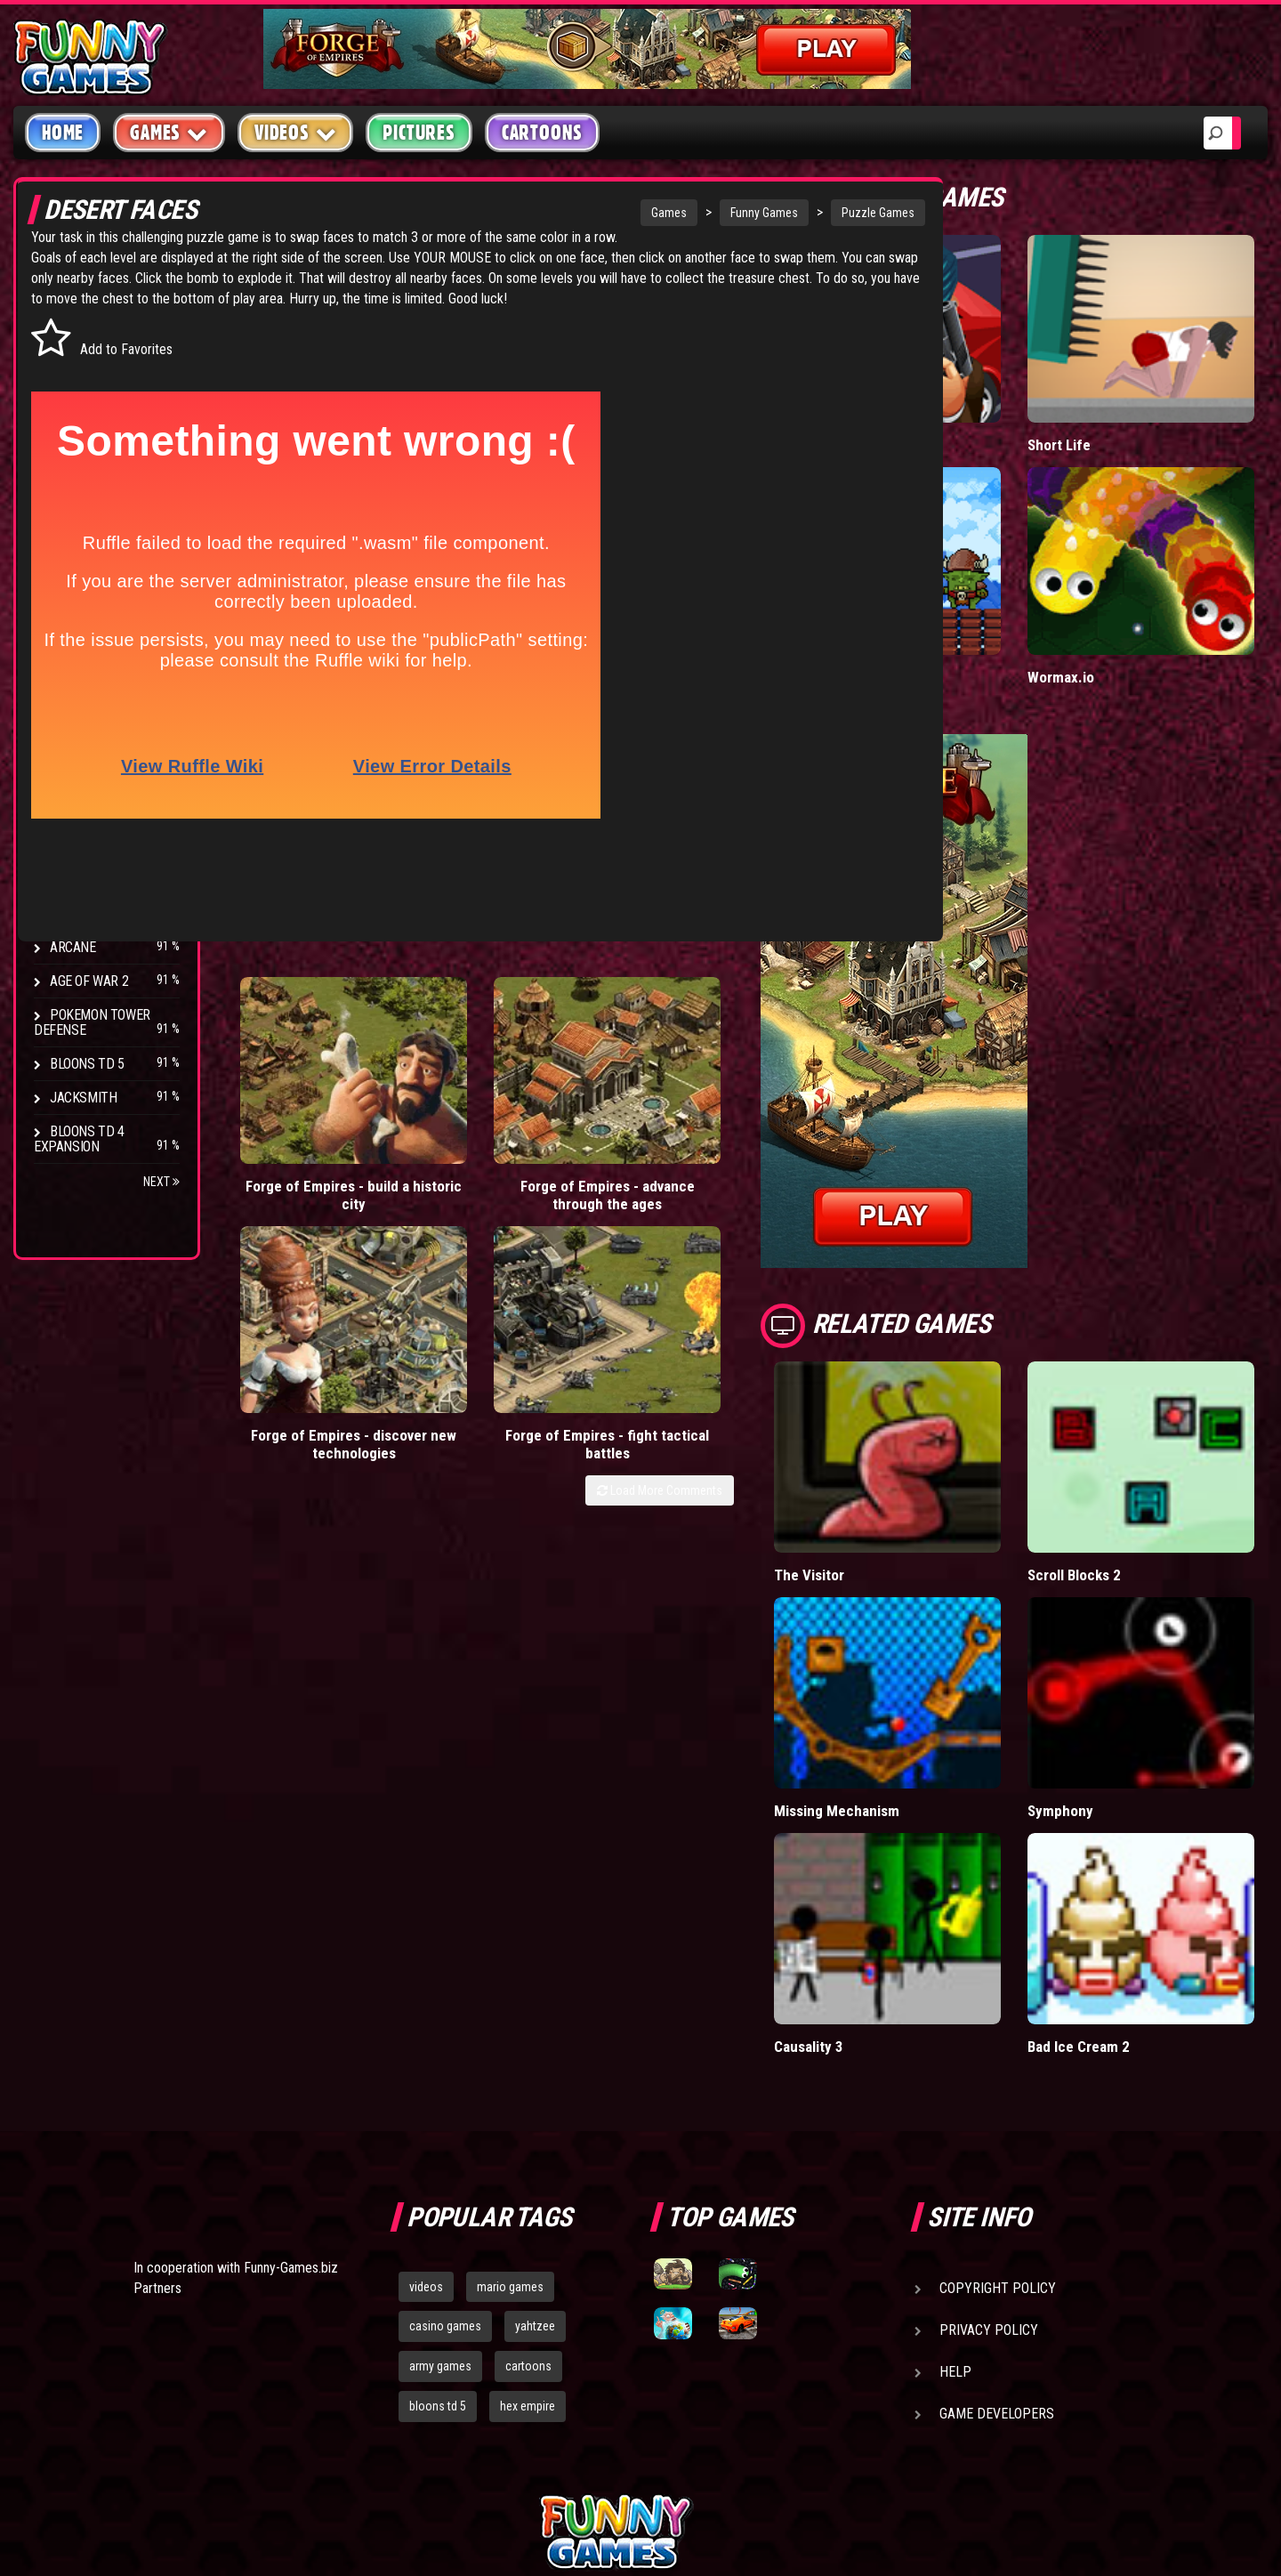  What do you see at coordinates (510, 2100) in the screenshot?
I see `mario games` at bounding box center [510, 2100].